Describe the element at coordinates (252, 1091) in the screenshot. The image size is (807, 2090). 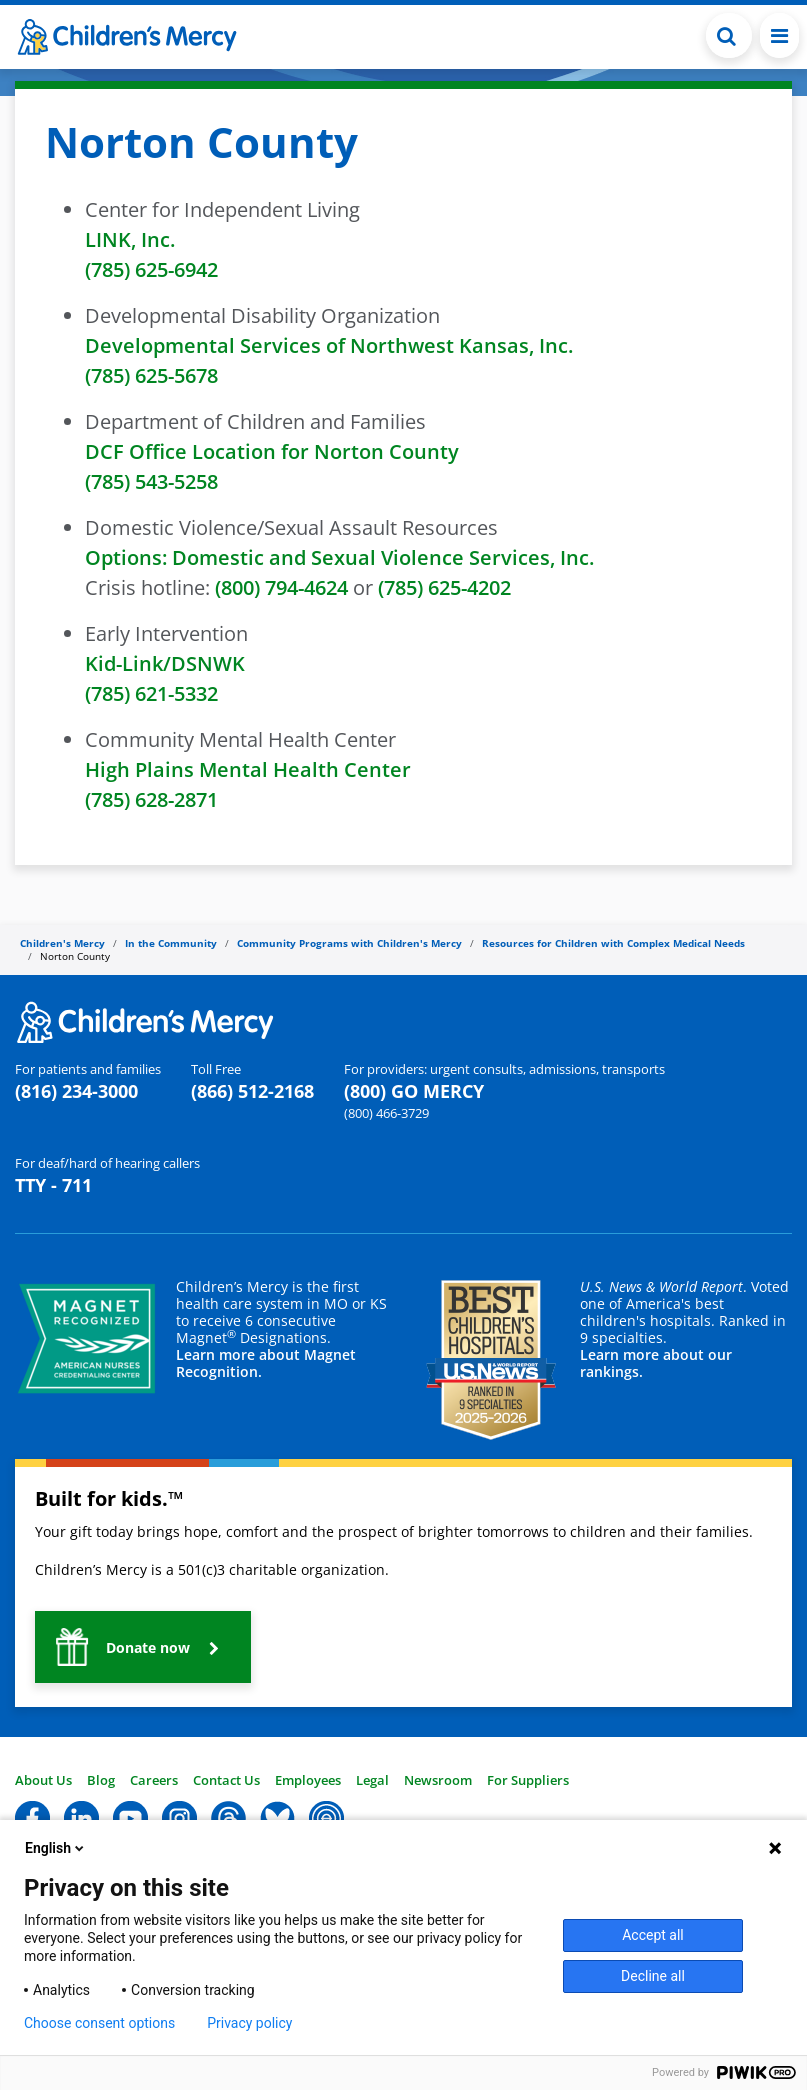
I see `(866) 512-2168` at that location.